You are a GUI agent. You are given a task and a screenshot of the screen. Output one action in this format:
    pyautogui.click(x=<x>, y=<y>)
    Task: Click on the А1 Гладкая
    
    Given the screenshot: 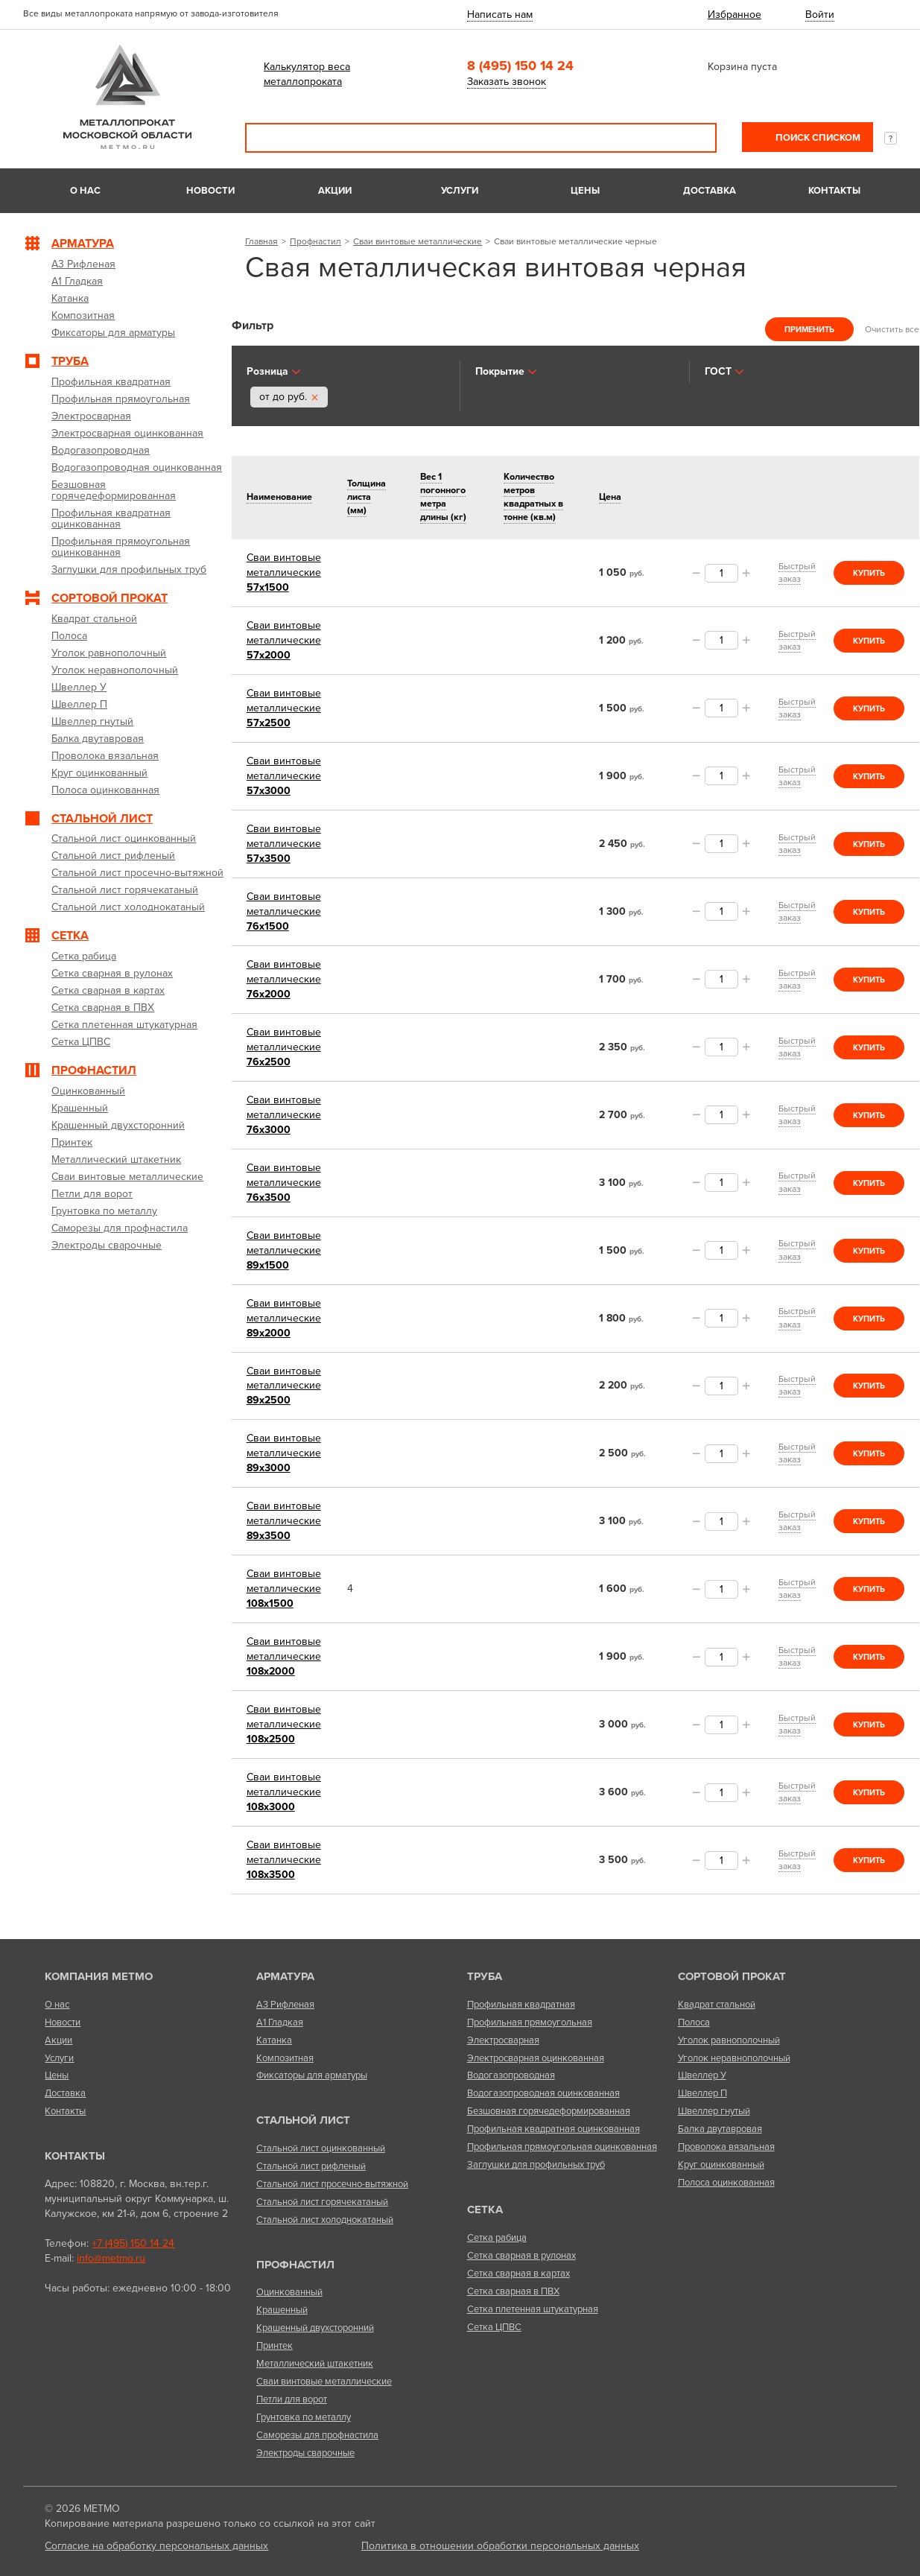 What is the action you would take?
    pyautogui.click(x=279, y=2022)
    